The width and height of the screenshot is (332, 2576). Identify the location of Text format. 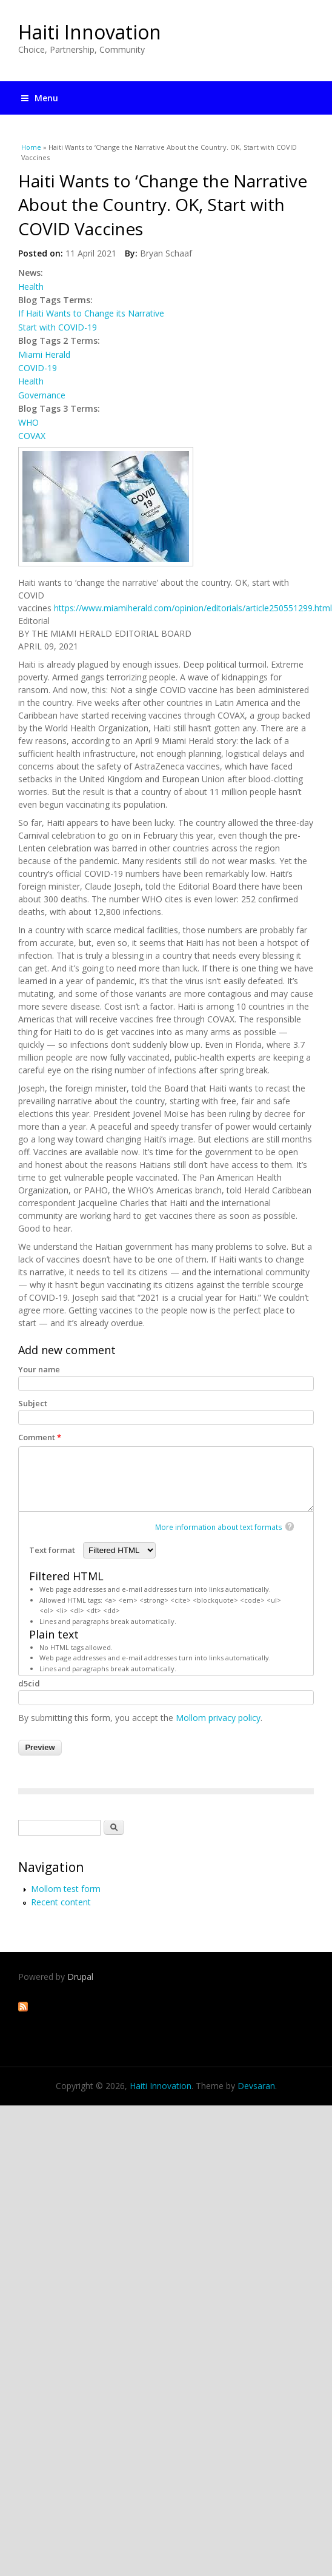
(53, 1550).